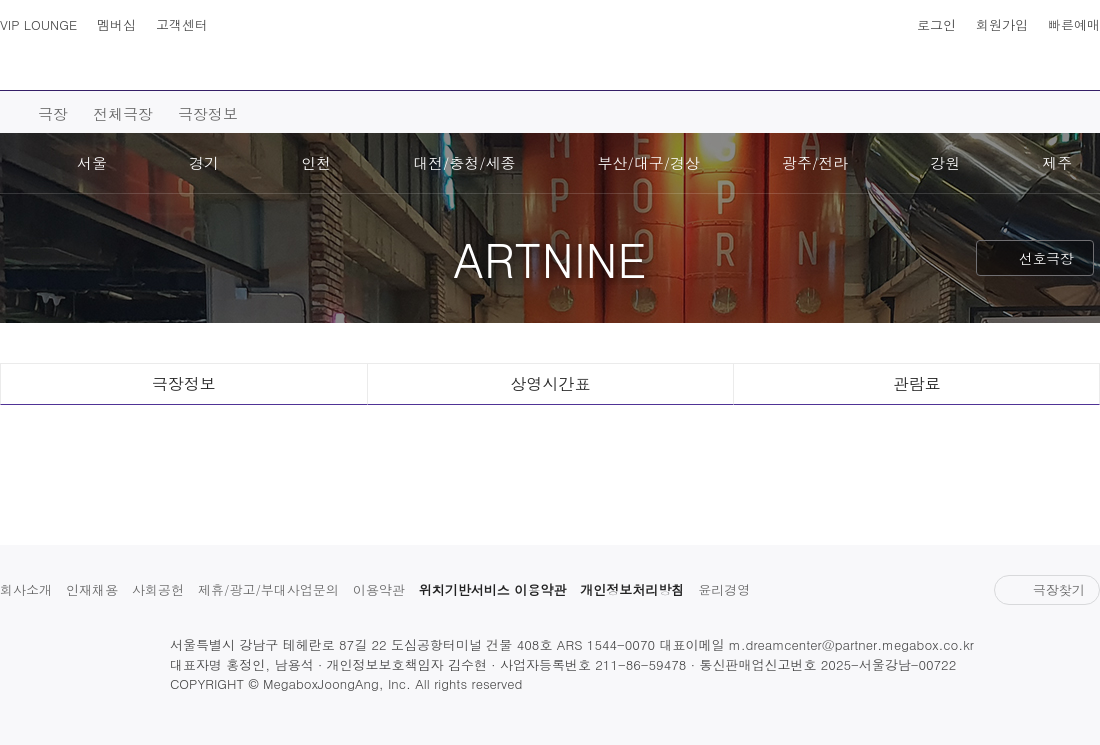 The image size is (1100, 745). I want to click on 이용약관, so click(379, 589).